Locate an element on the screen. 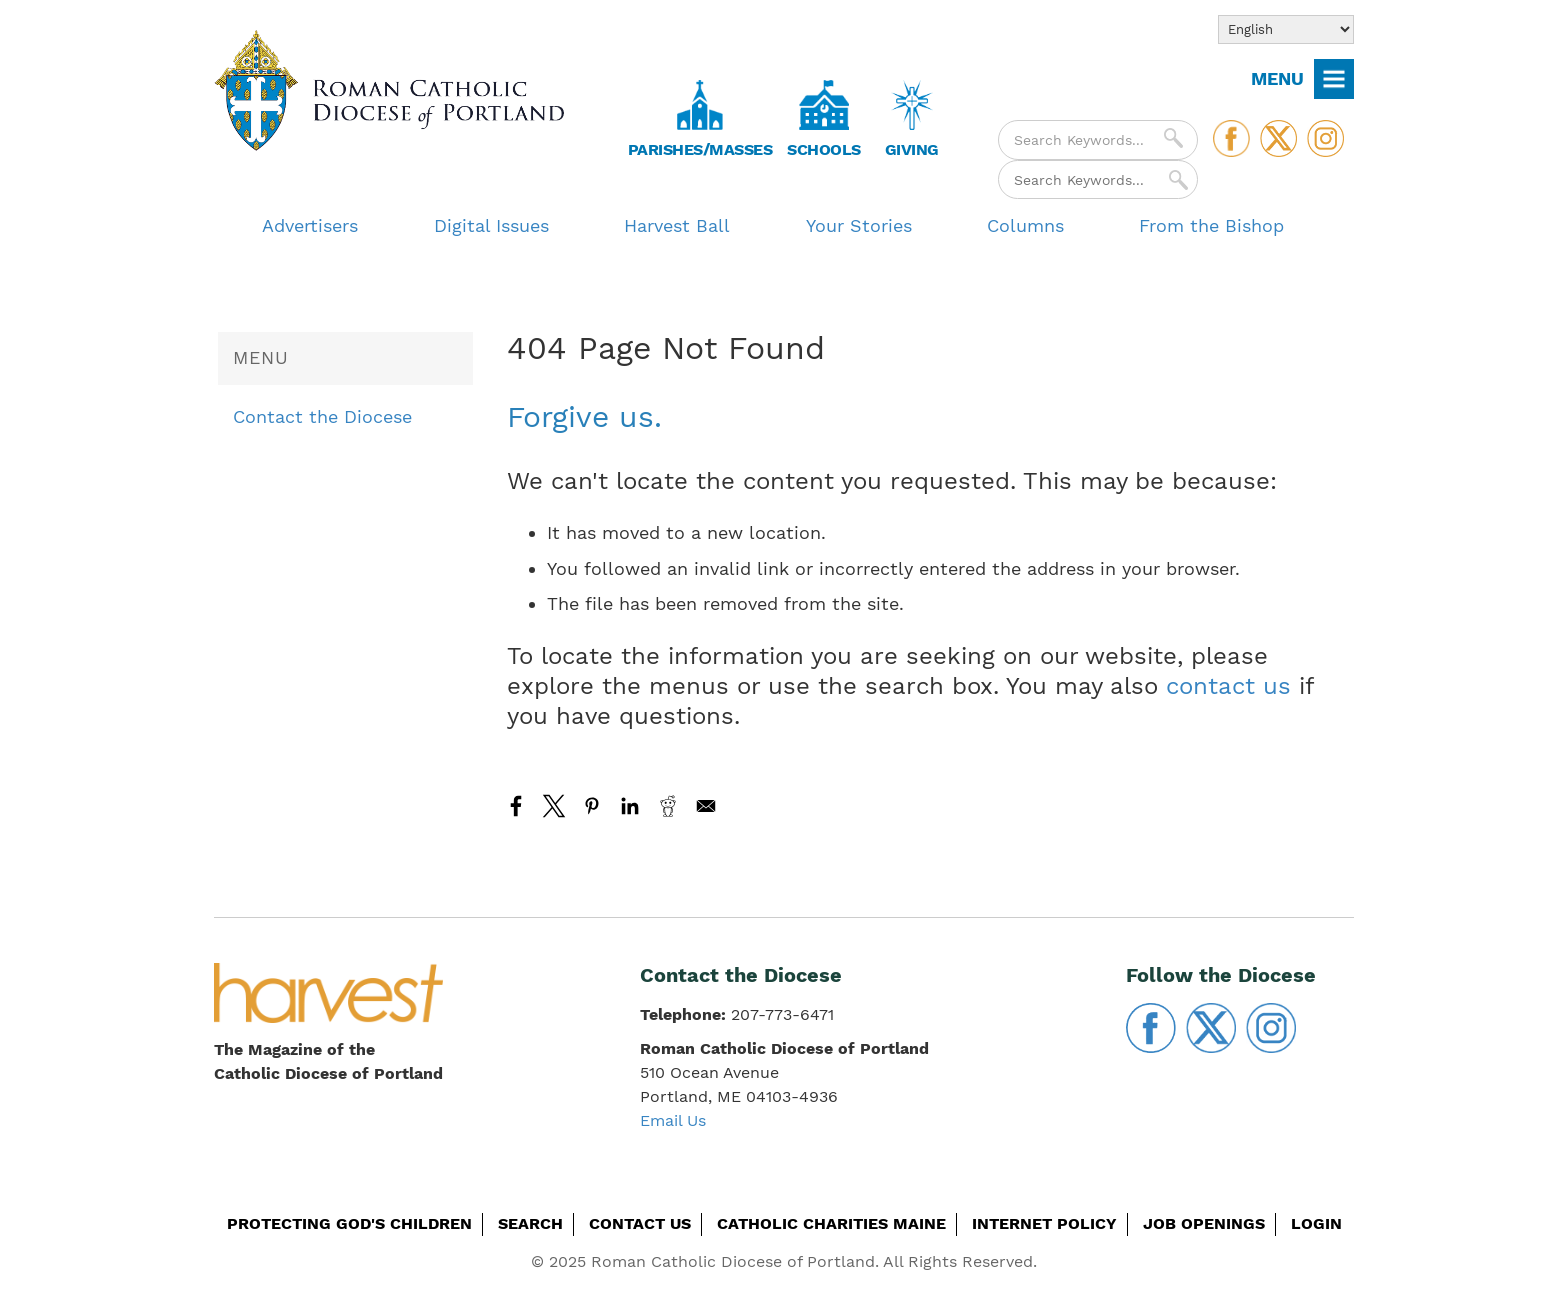 The height and width of the screenshot is (1289, 1568). Your Stories [menuitem] is located at coordinates (859, 225).